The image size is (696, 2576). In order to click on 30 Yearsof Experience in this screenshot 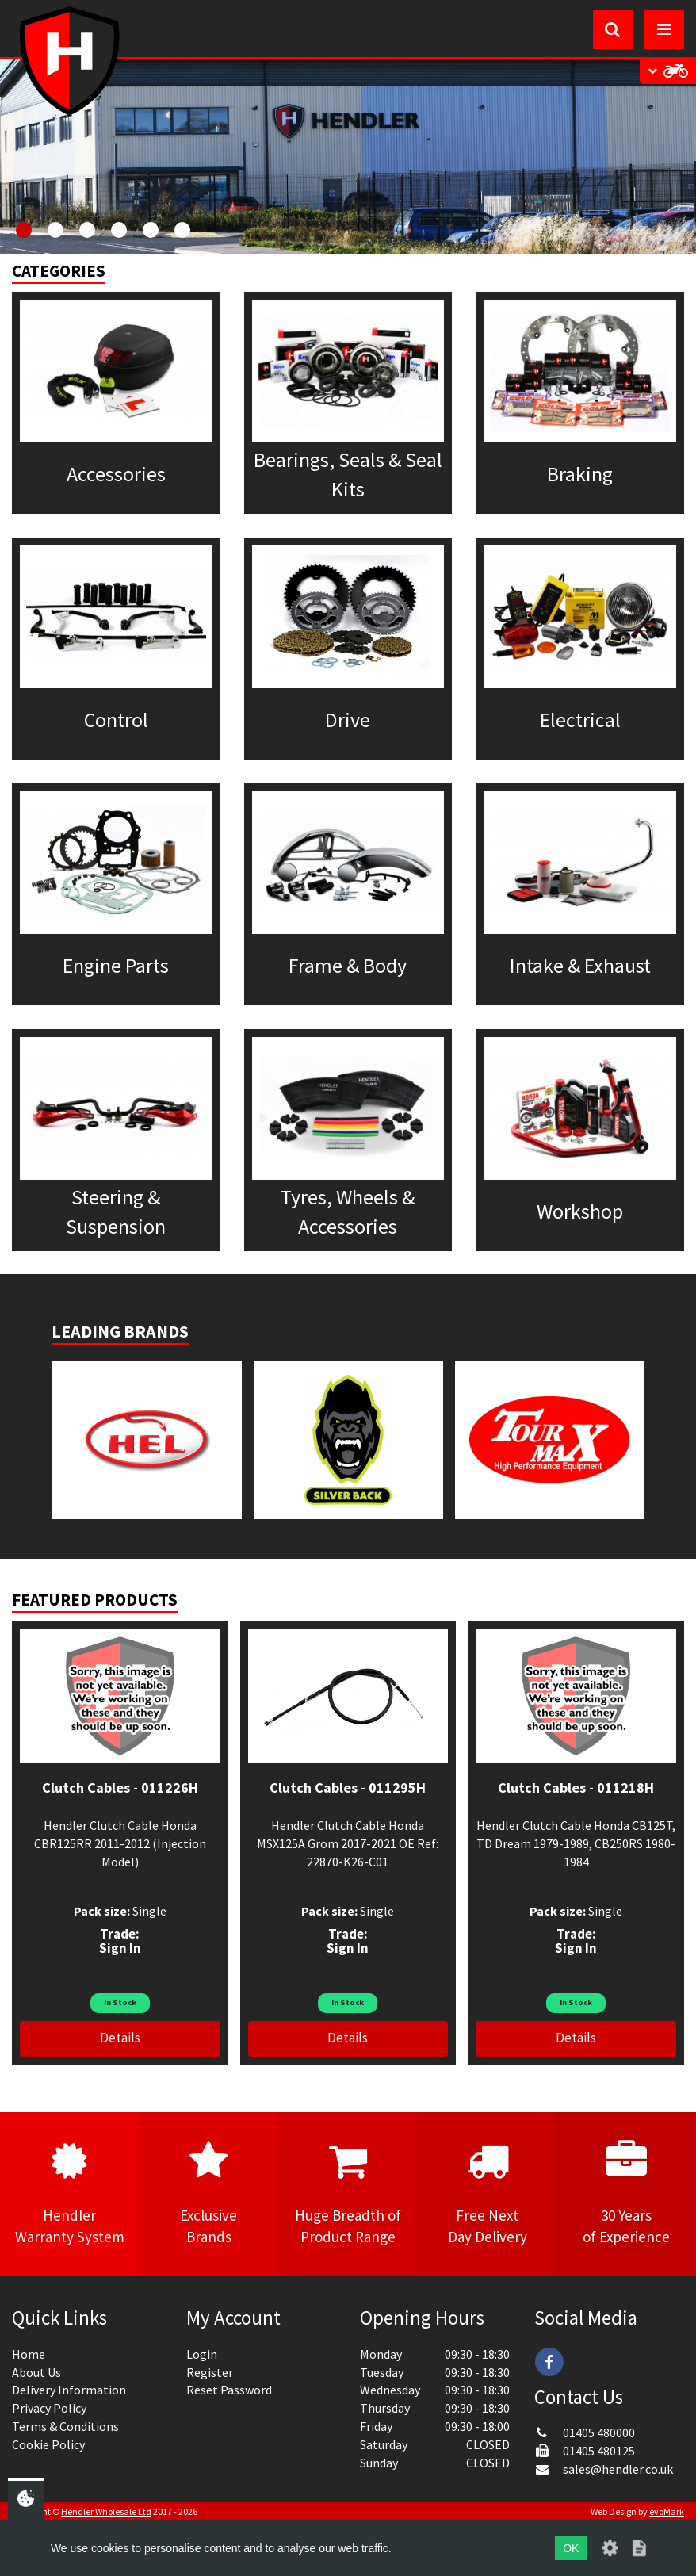, I will do `click(626, 2193)`.